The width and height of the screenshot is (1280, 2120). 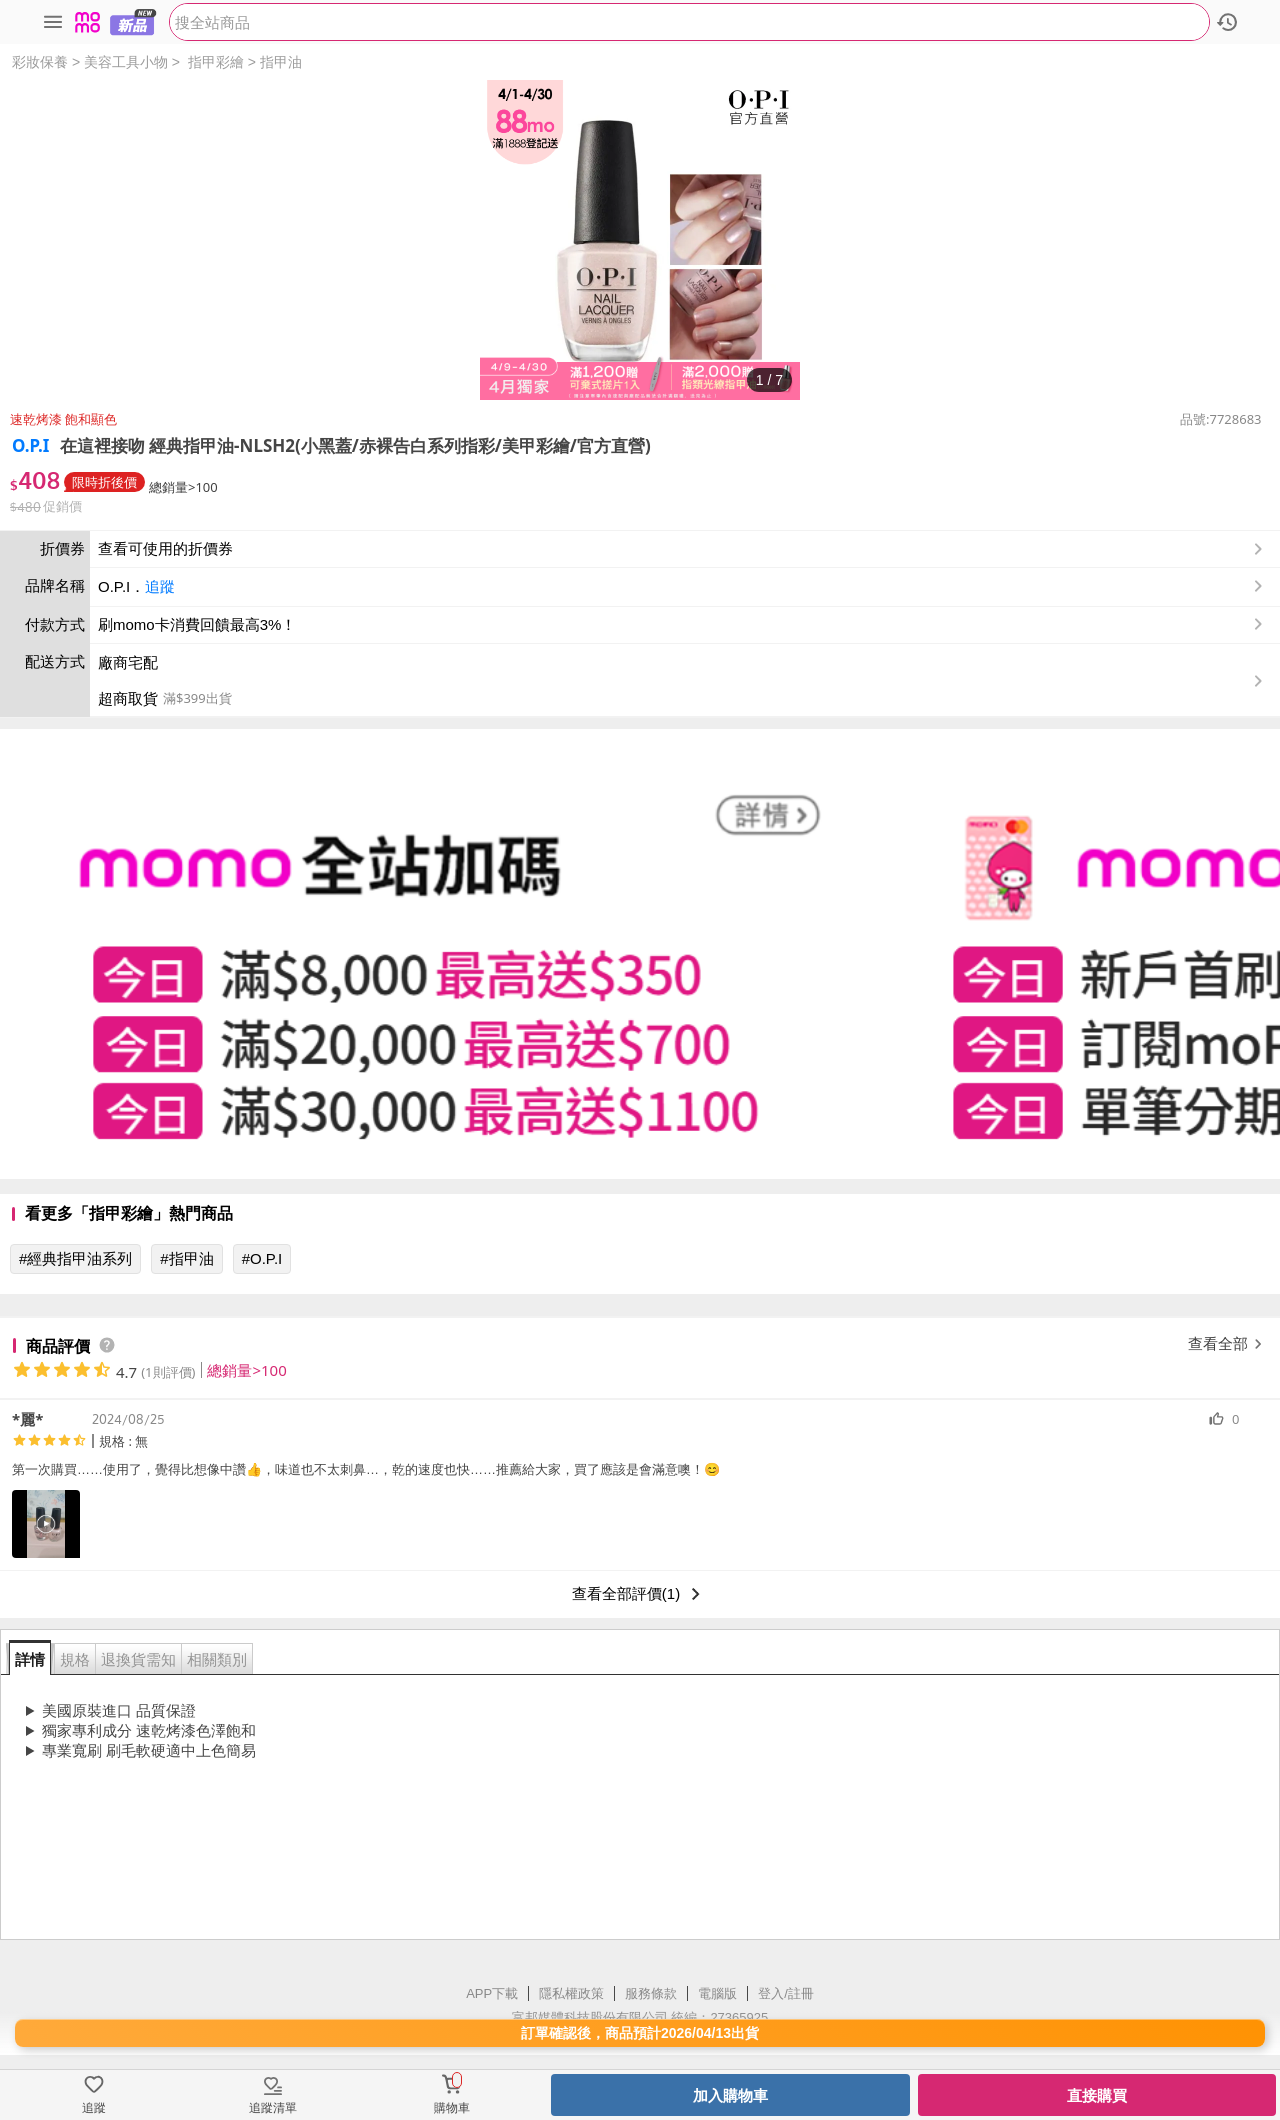 What do you see at coordinates (640, 1594) in the screenshot?
I see `查看全部評價(1)` at bounding box center [640, 1594].